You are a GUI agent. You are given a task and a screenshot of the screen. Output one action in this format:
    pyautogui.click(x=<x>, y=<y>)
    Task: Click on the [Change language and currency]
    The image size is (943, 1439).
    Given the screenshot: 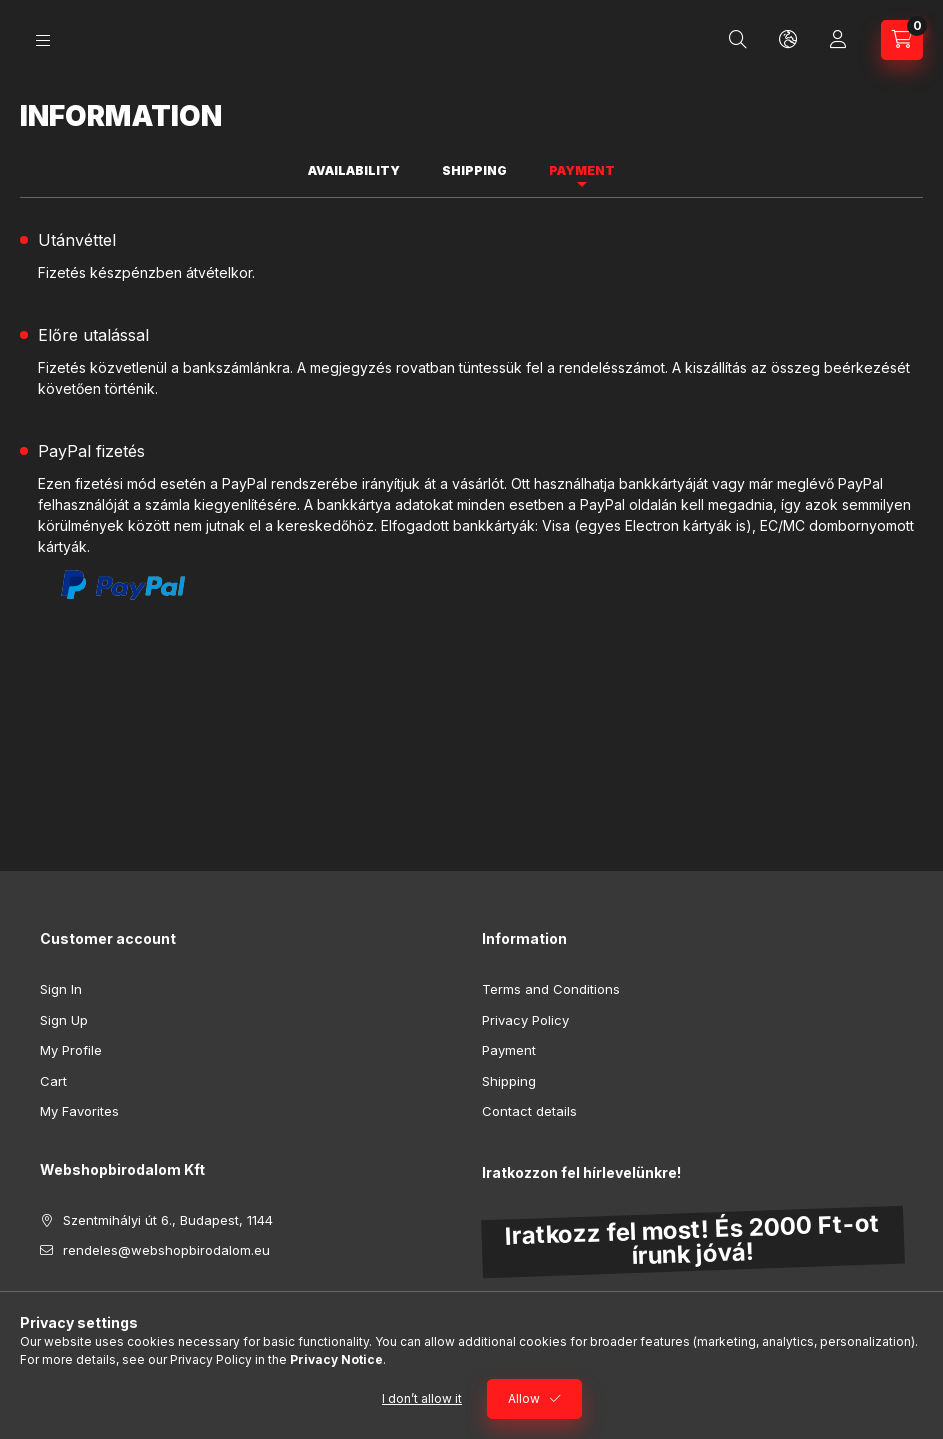 What is the action you would take?
    pyautogui.click(x=788, y=40)
    